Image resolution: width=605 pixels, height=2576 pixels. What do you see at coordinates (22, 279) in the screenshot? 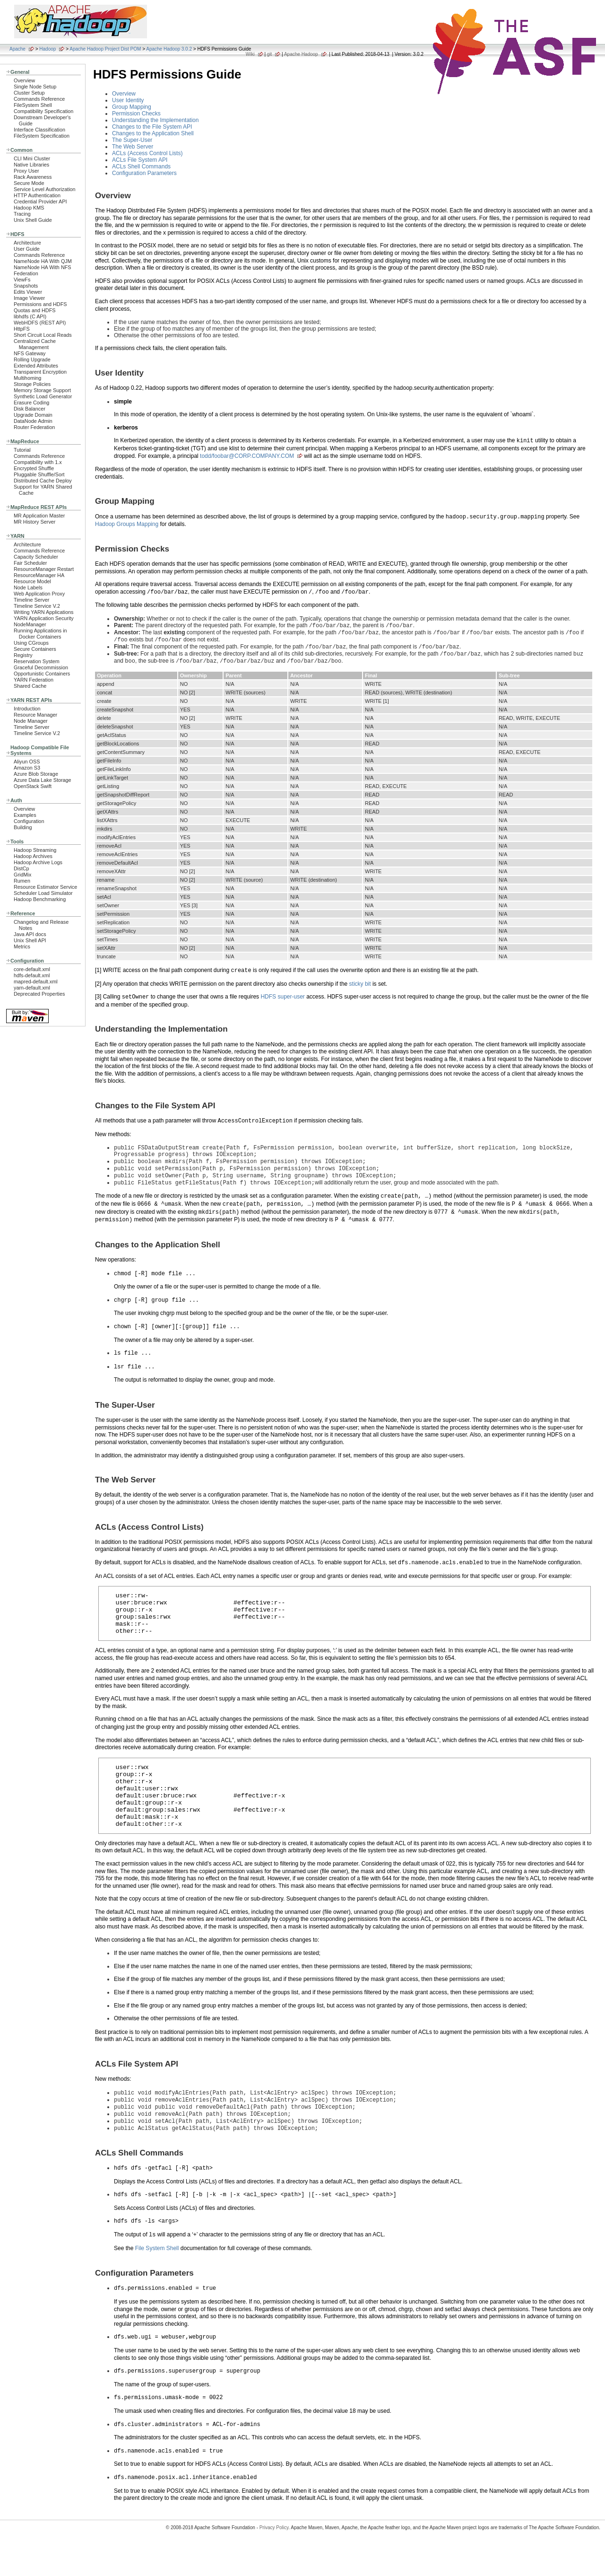
I see `ViewFs` at bounding box center [22, 279].